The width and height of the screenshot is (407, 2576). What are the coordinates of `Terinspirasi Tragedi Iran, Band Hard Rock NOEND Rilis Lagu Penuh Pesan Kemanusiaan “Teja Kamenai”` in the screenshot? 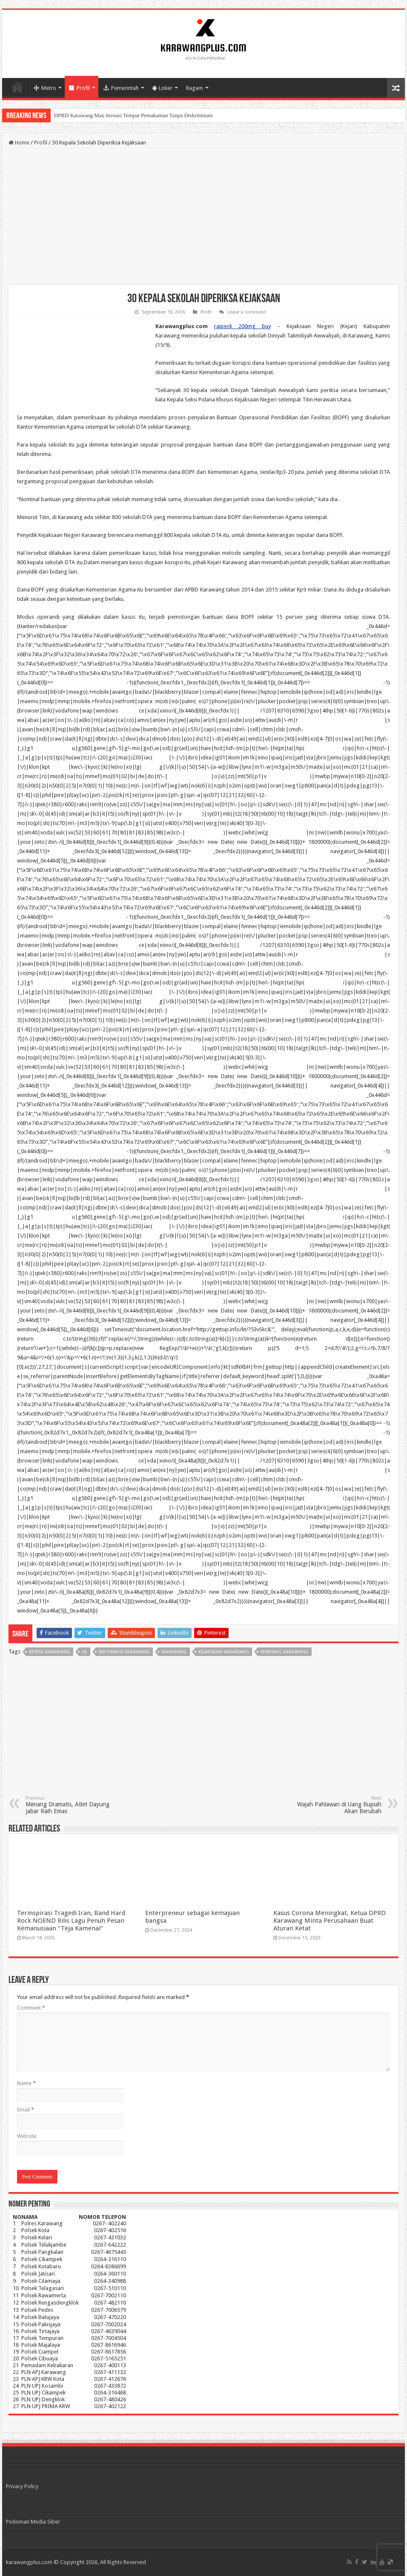 It's located at (71, 1920).